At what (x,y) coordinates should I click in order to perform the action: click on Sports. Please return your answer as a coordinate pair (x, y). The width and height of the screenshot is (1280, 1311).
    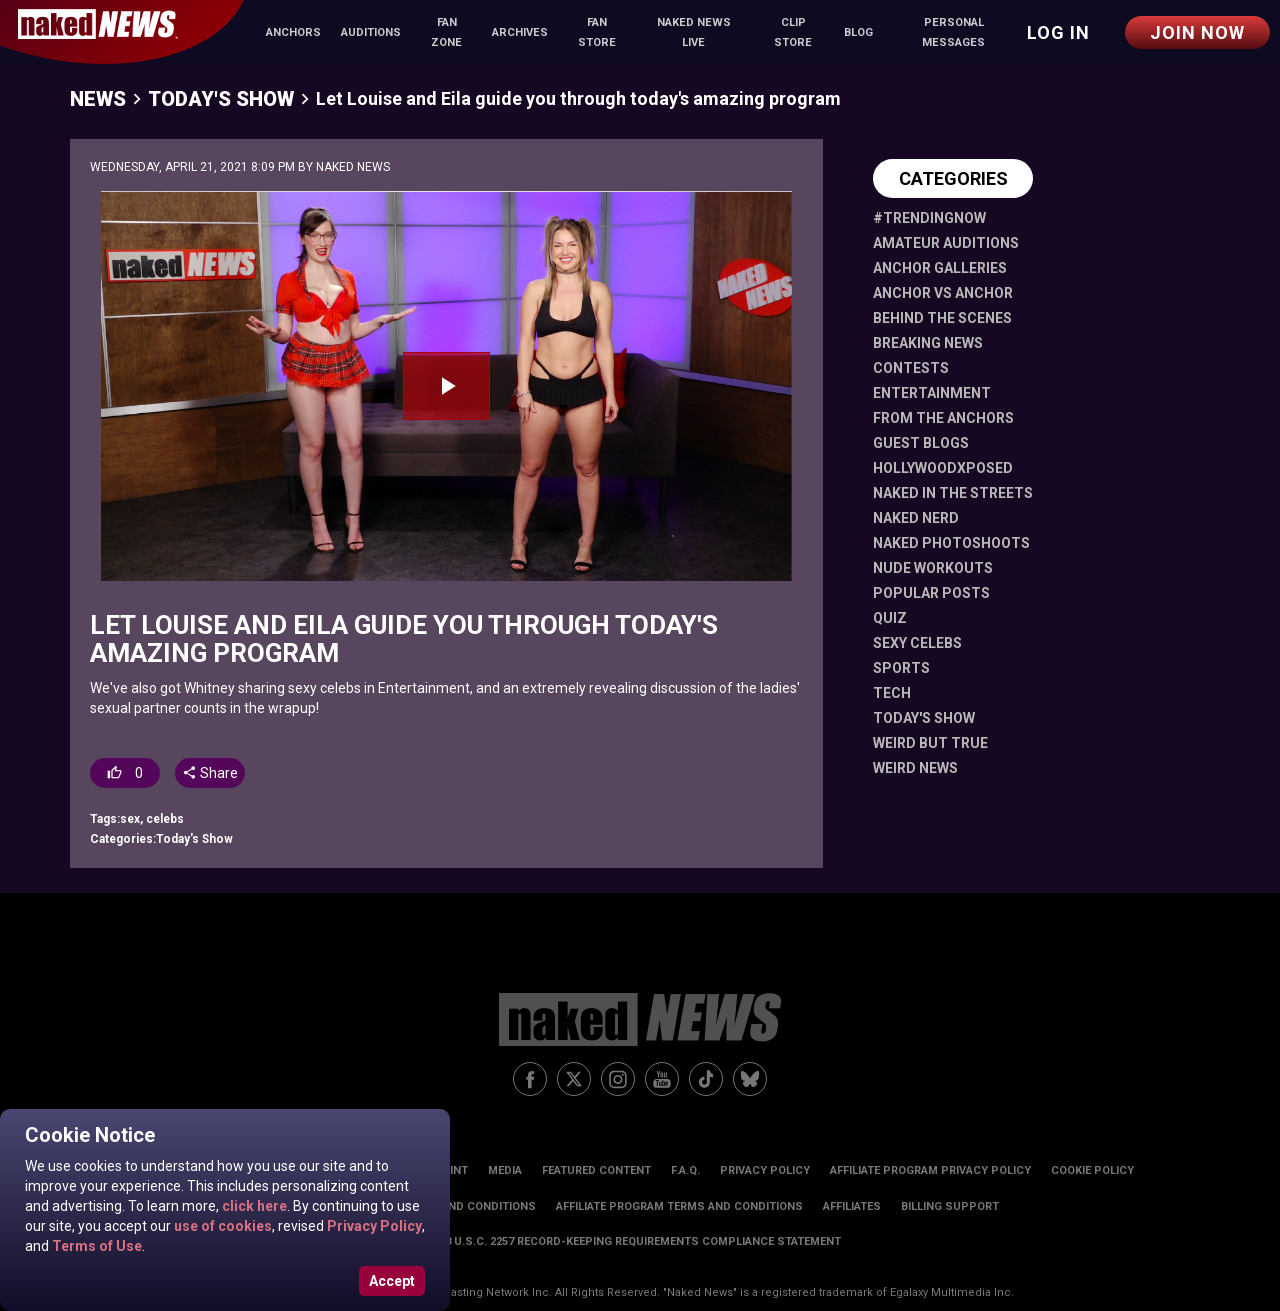
    Looking at the image, I should click on (901, 668).